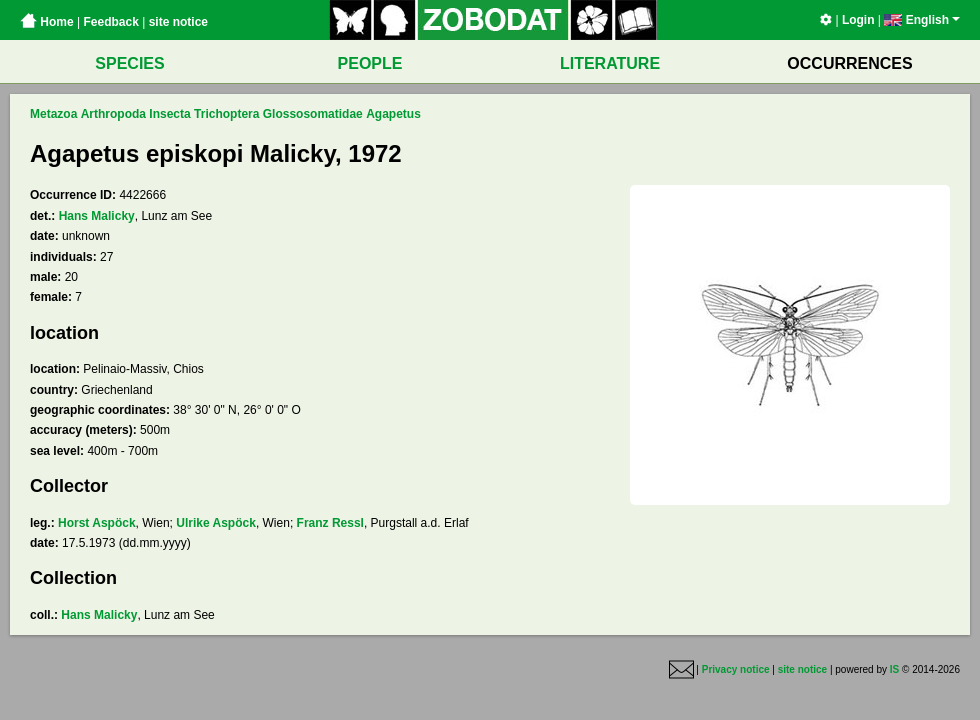  Describe the element at coordinates (610, 63) in the screenshot. I see `LITERATURE` at that location.